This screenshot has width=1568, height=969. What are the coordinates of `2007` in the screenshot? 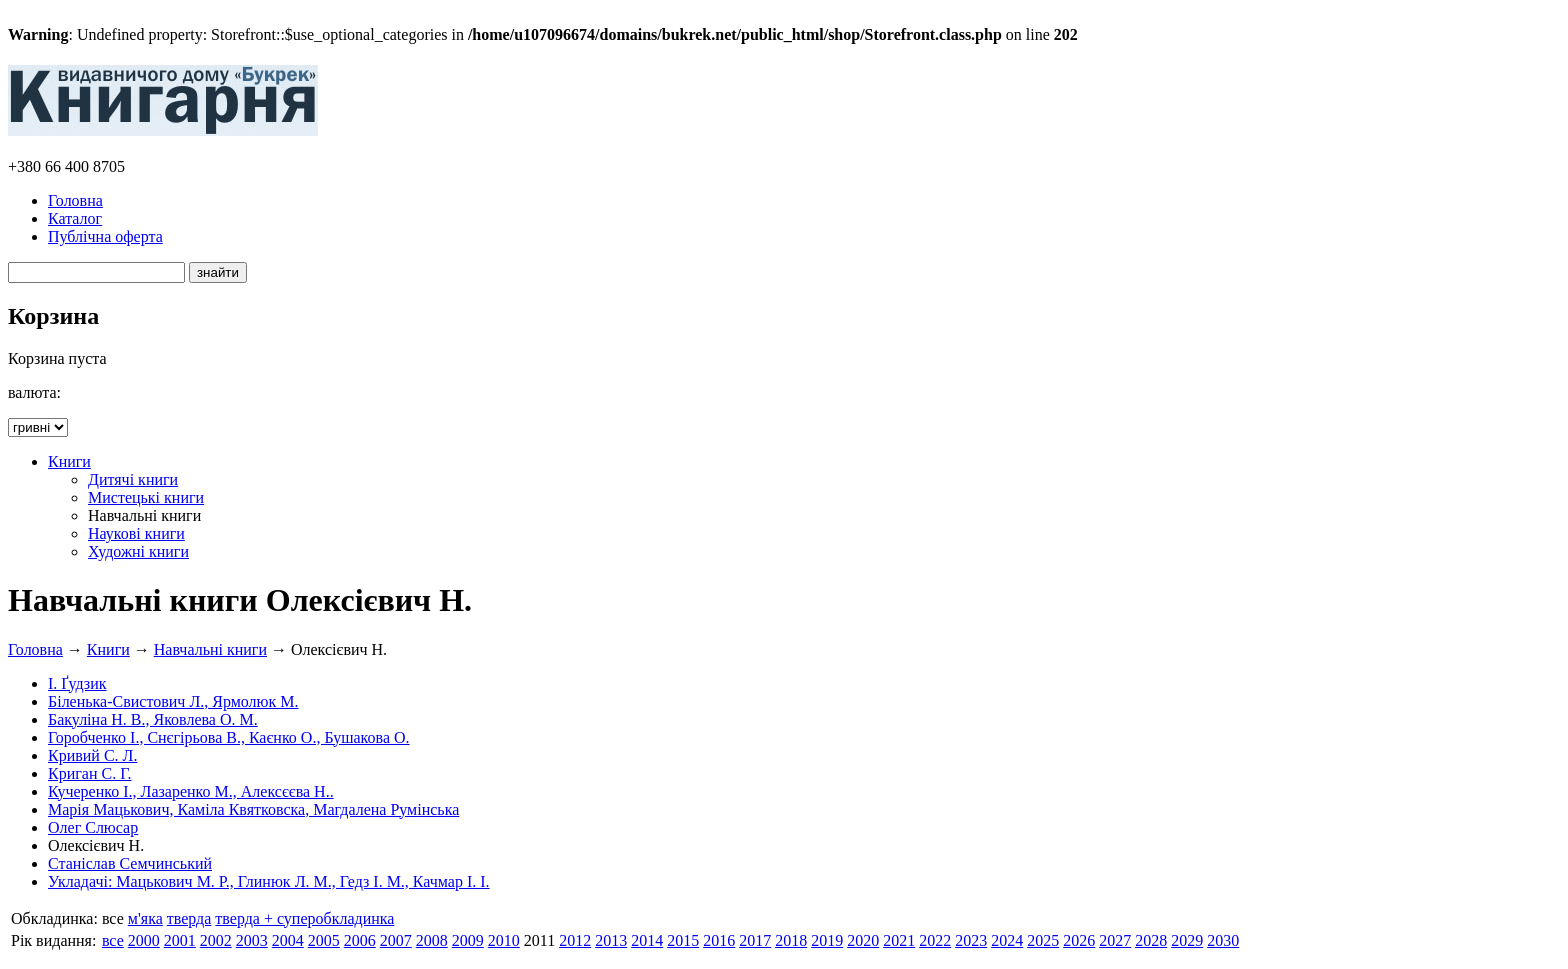 It's located at (396, 940).